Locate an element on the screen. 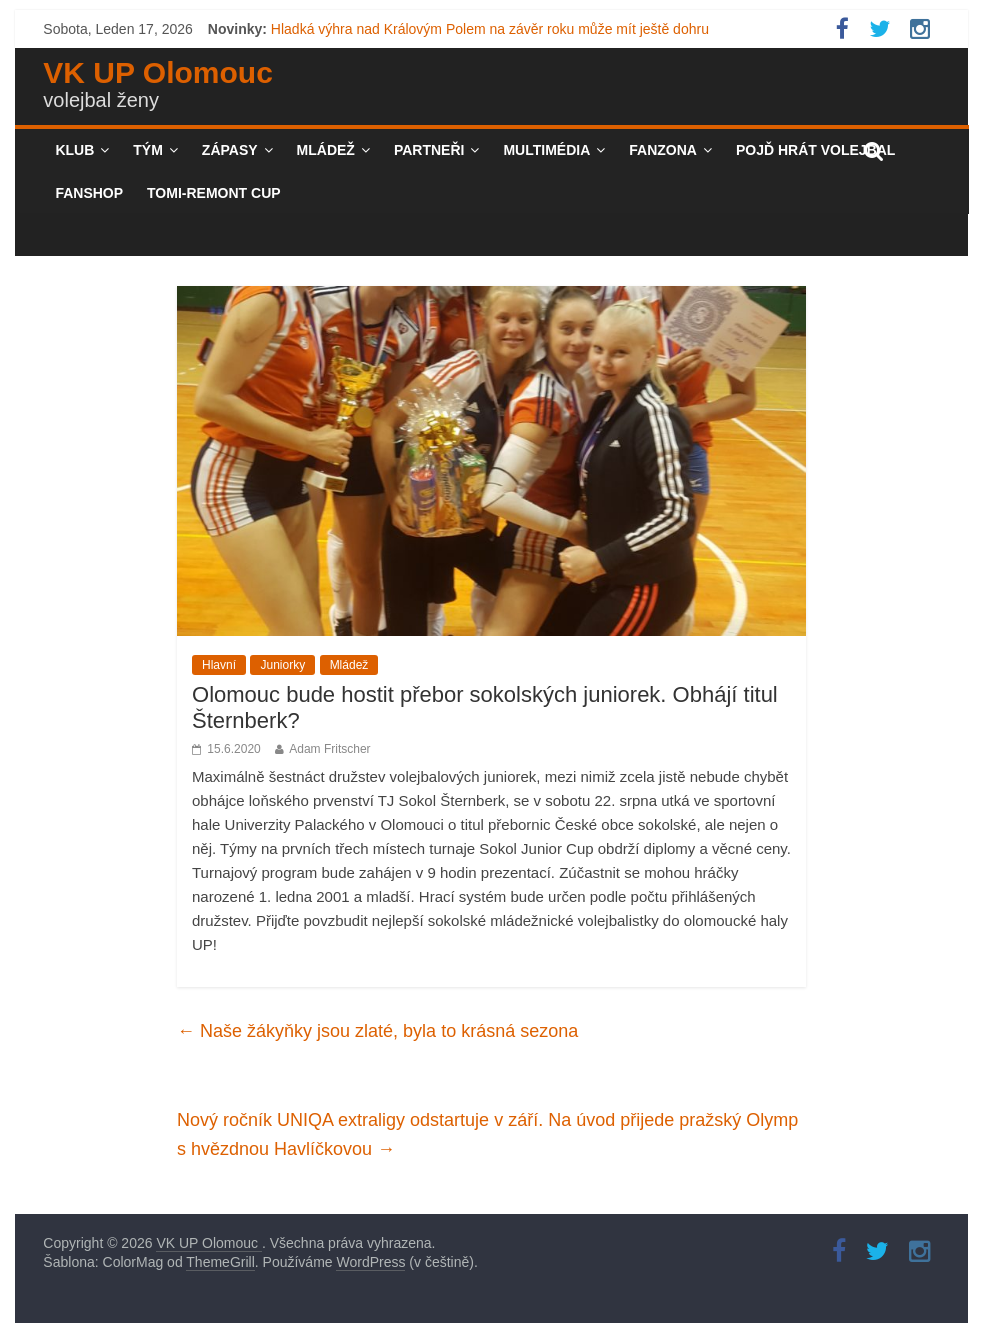 The width and height of the screenshot is (983, 1333). Pojď hrát volejbal is located at coordinates (815, 150).